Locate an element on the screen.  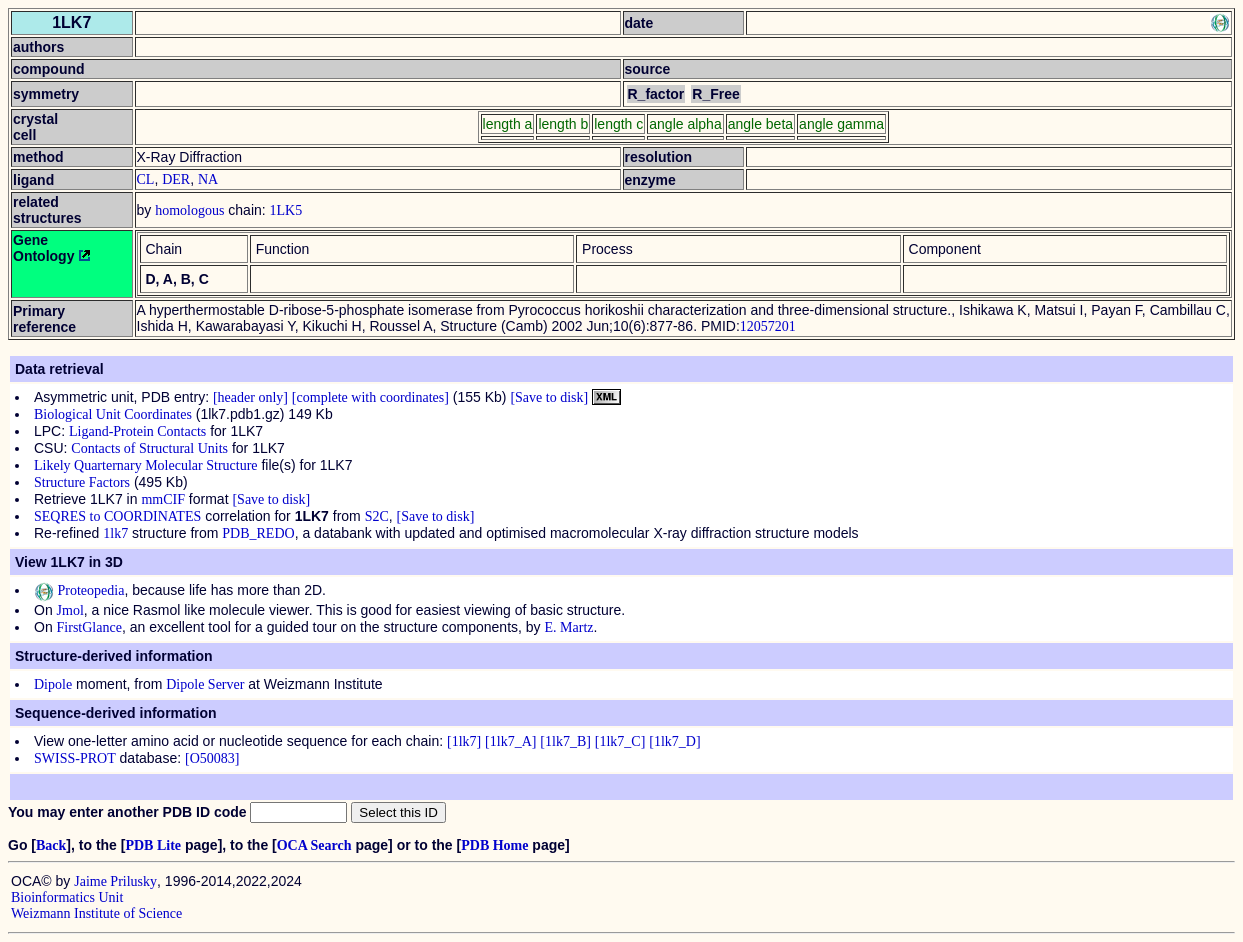
[1lk7_B] is located at coordinates (565, 741).